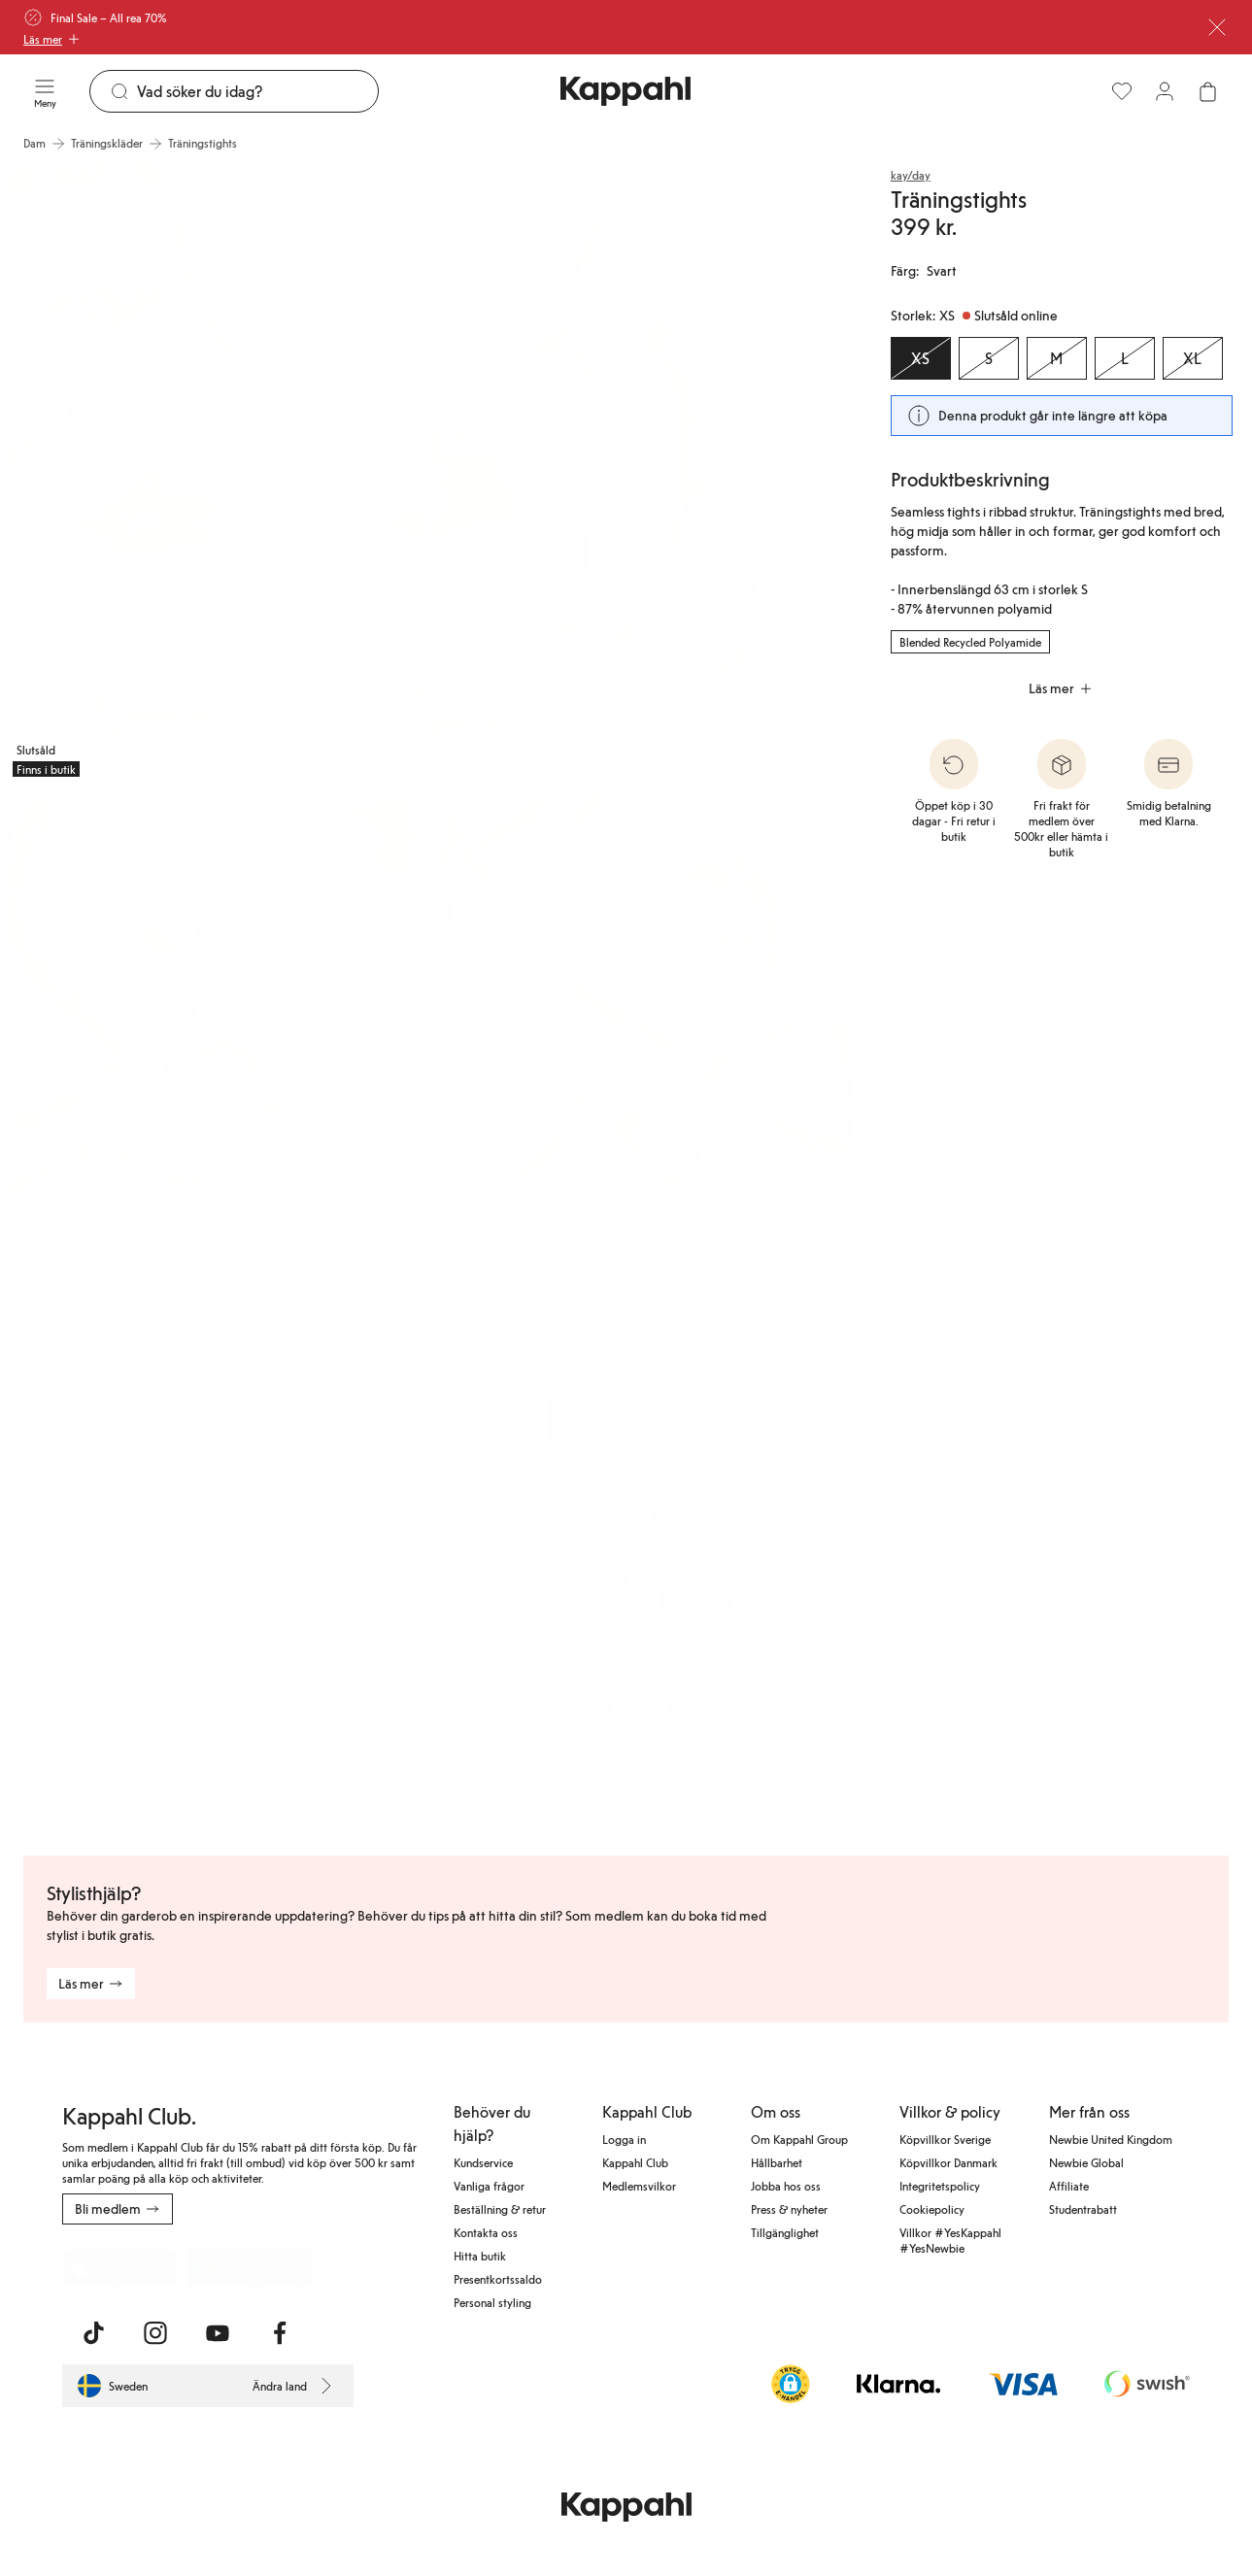  Describe the element at coordinates (119, 2267) in the screenshot. I see `[Ladda ned från App Store]` at that location.